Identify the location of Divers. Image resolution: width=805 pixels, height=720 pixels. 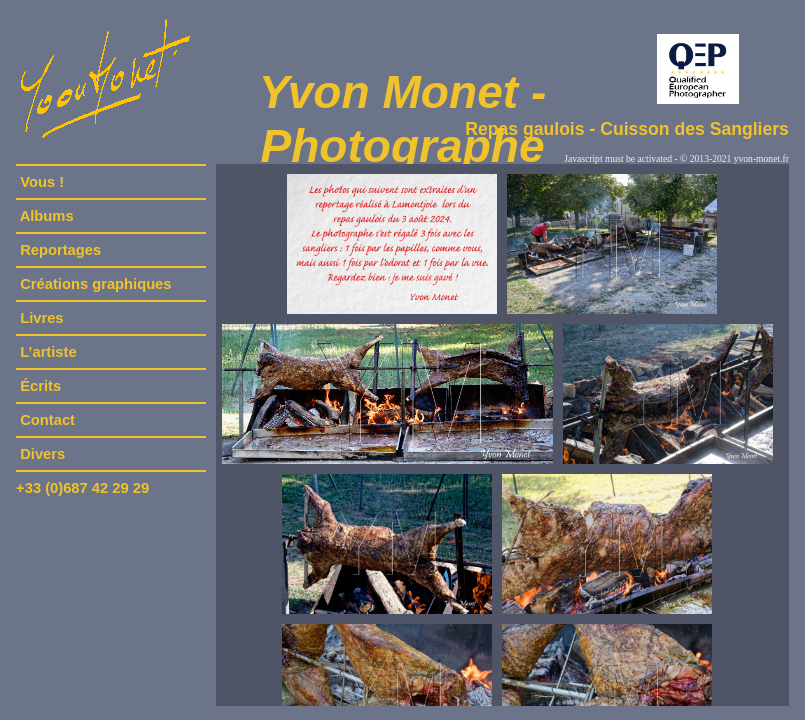
(42, 454).